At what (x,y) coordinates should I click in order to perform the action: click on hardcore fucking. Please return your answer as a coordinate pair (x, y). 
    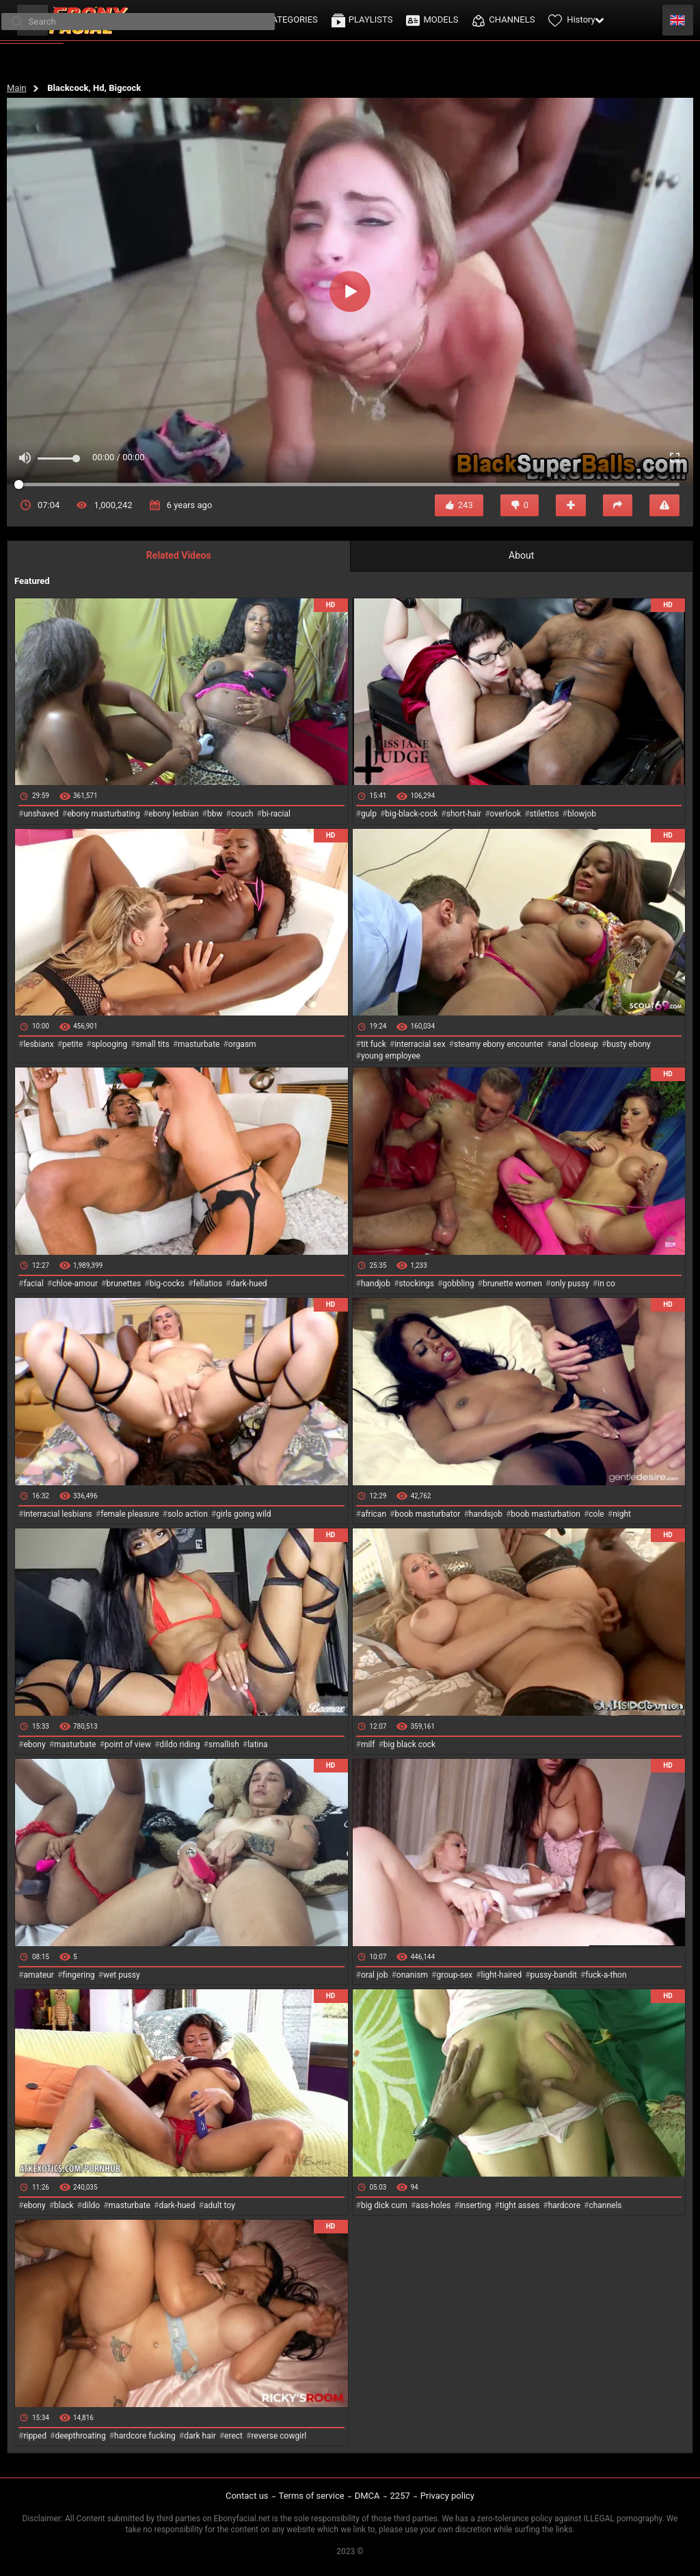
    Looking at the image, I should click on (145, 2436).